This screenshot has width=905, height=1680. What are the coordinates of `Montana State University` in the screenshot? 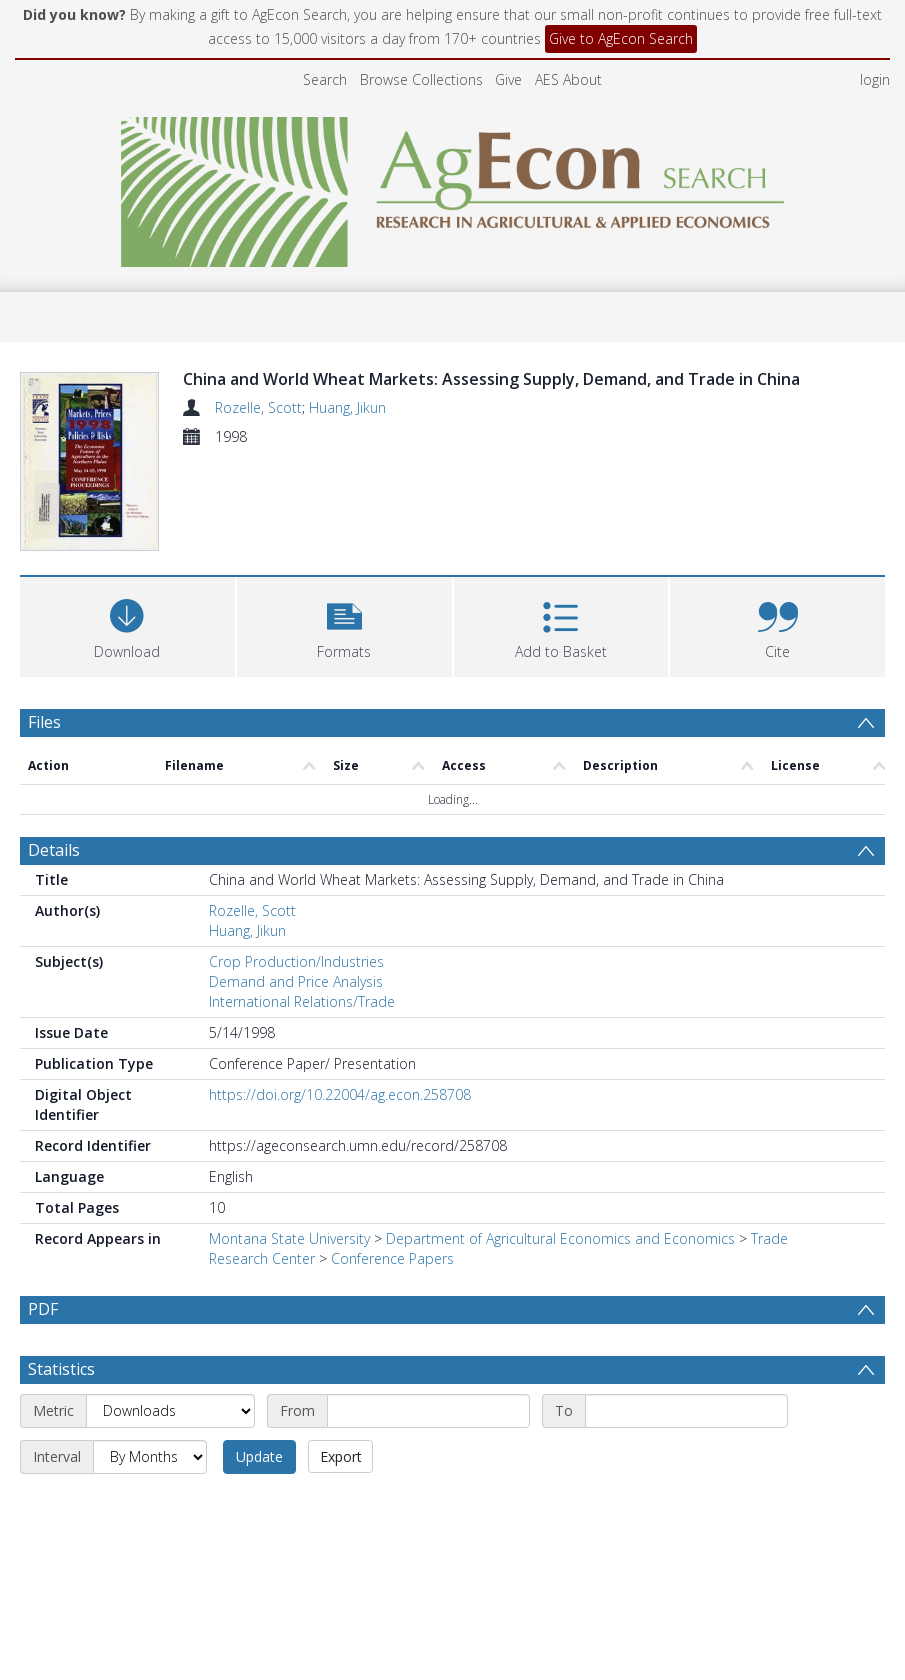 It's located at (289, 1238).